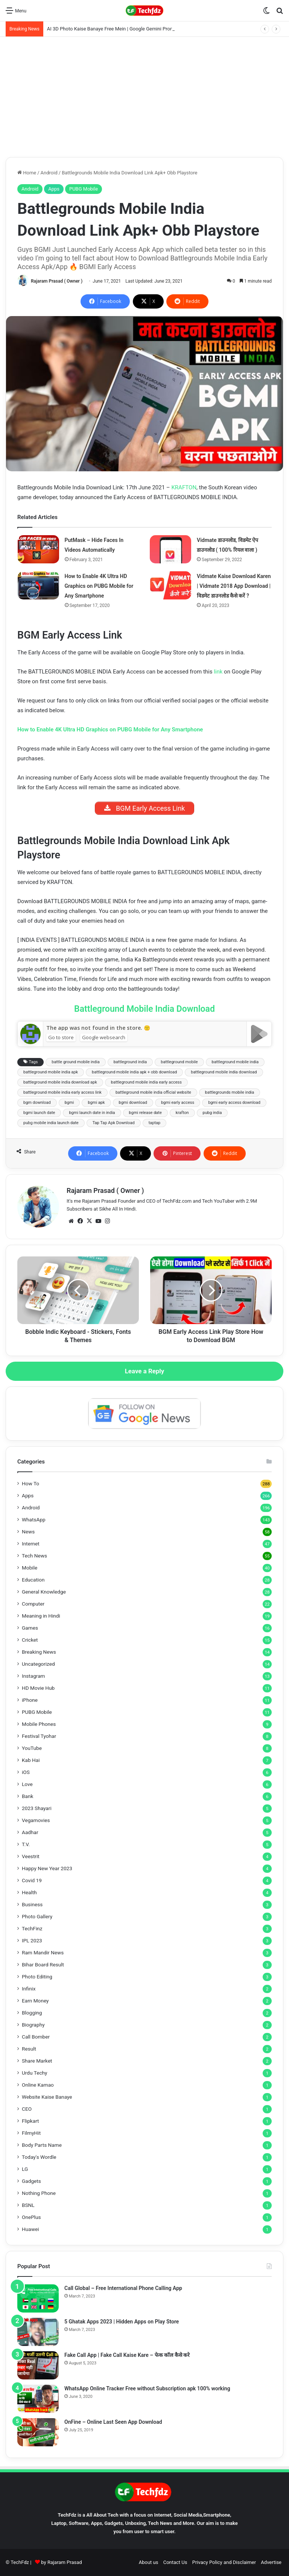 The image size is (289, 2576). What do you see at coordinates (144, 1009) in the screenshot?
I see `Battleground Mobile India Download` at bounding box center [144, 1009].